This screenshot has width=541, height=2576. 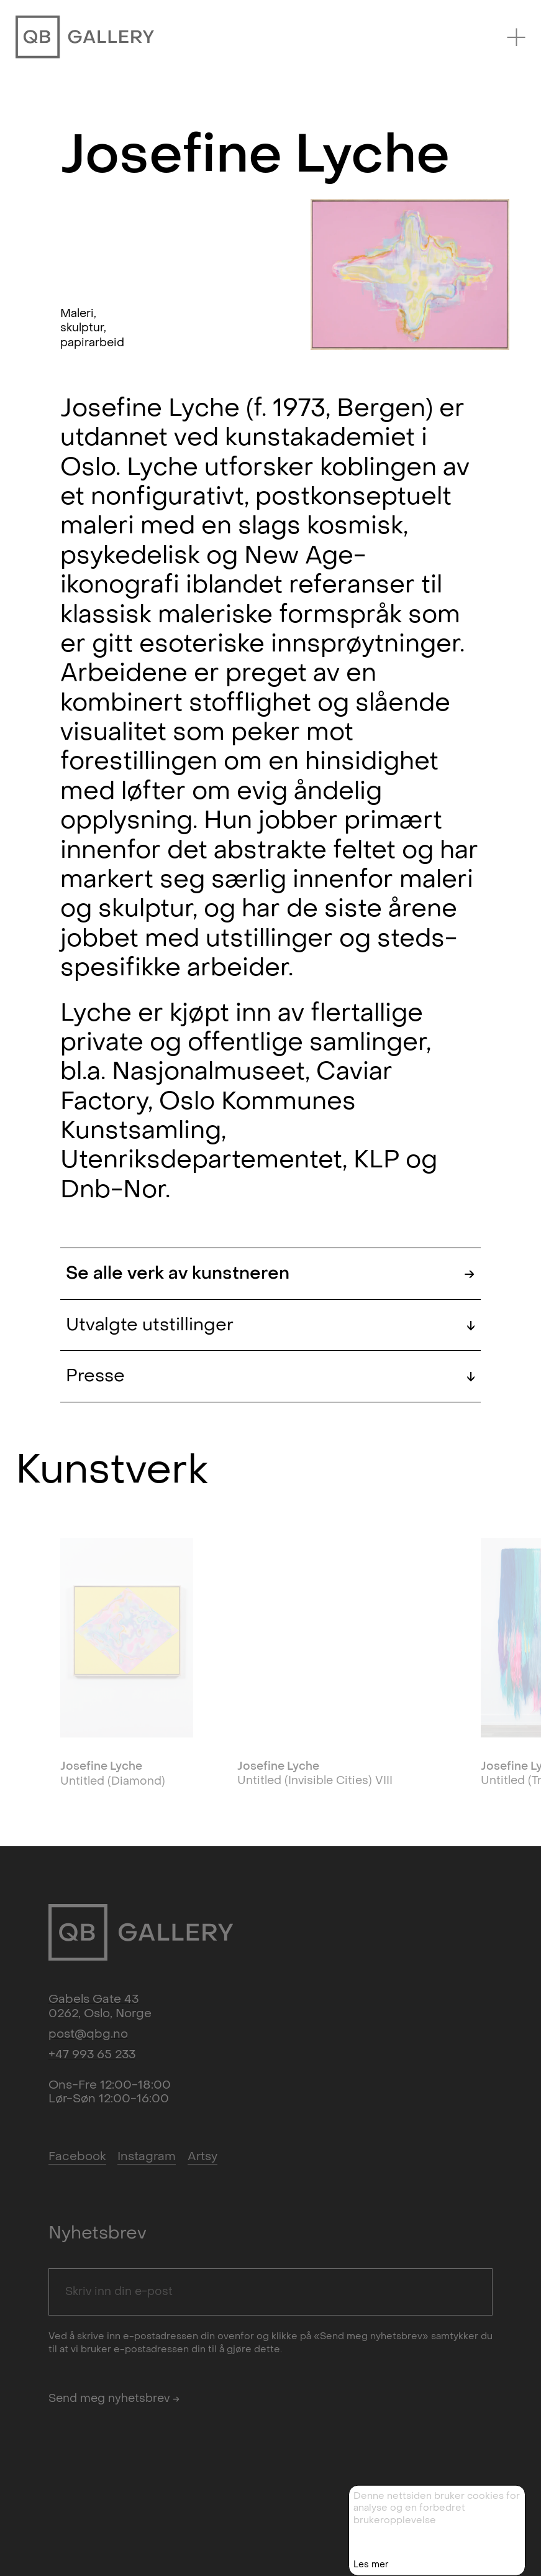 What do you see at coordinates (270, 1325) in the screenshot?
I see `Utvalgte utstillinger` at bounding box center [270, 1325].